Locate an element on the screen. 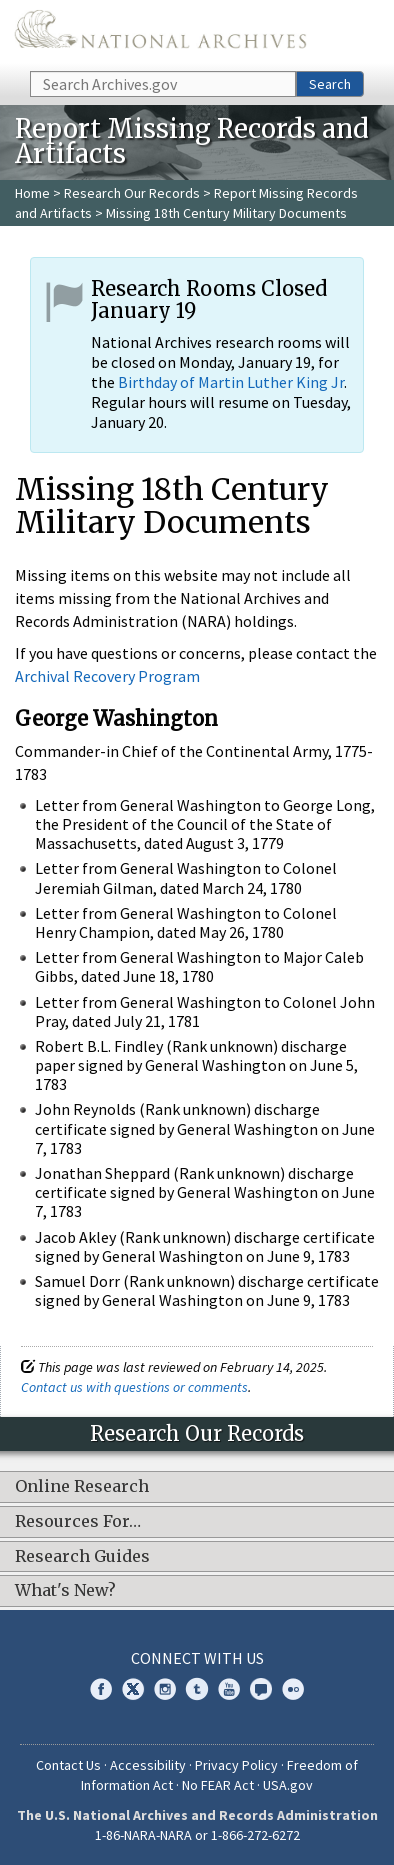  Instagram is located at coordinates (165, 1689).